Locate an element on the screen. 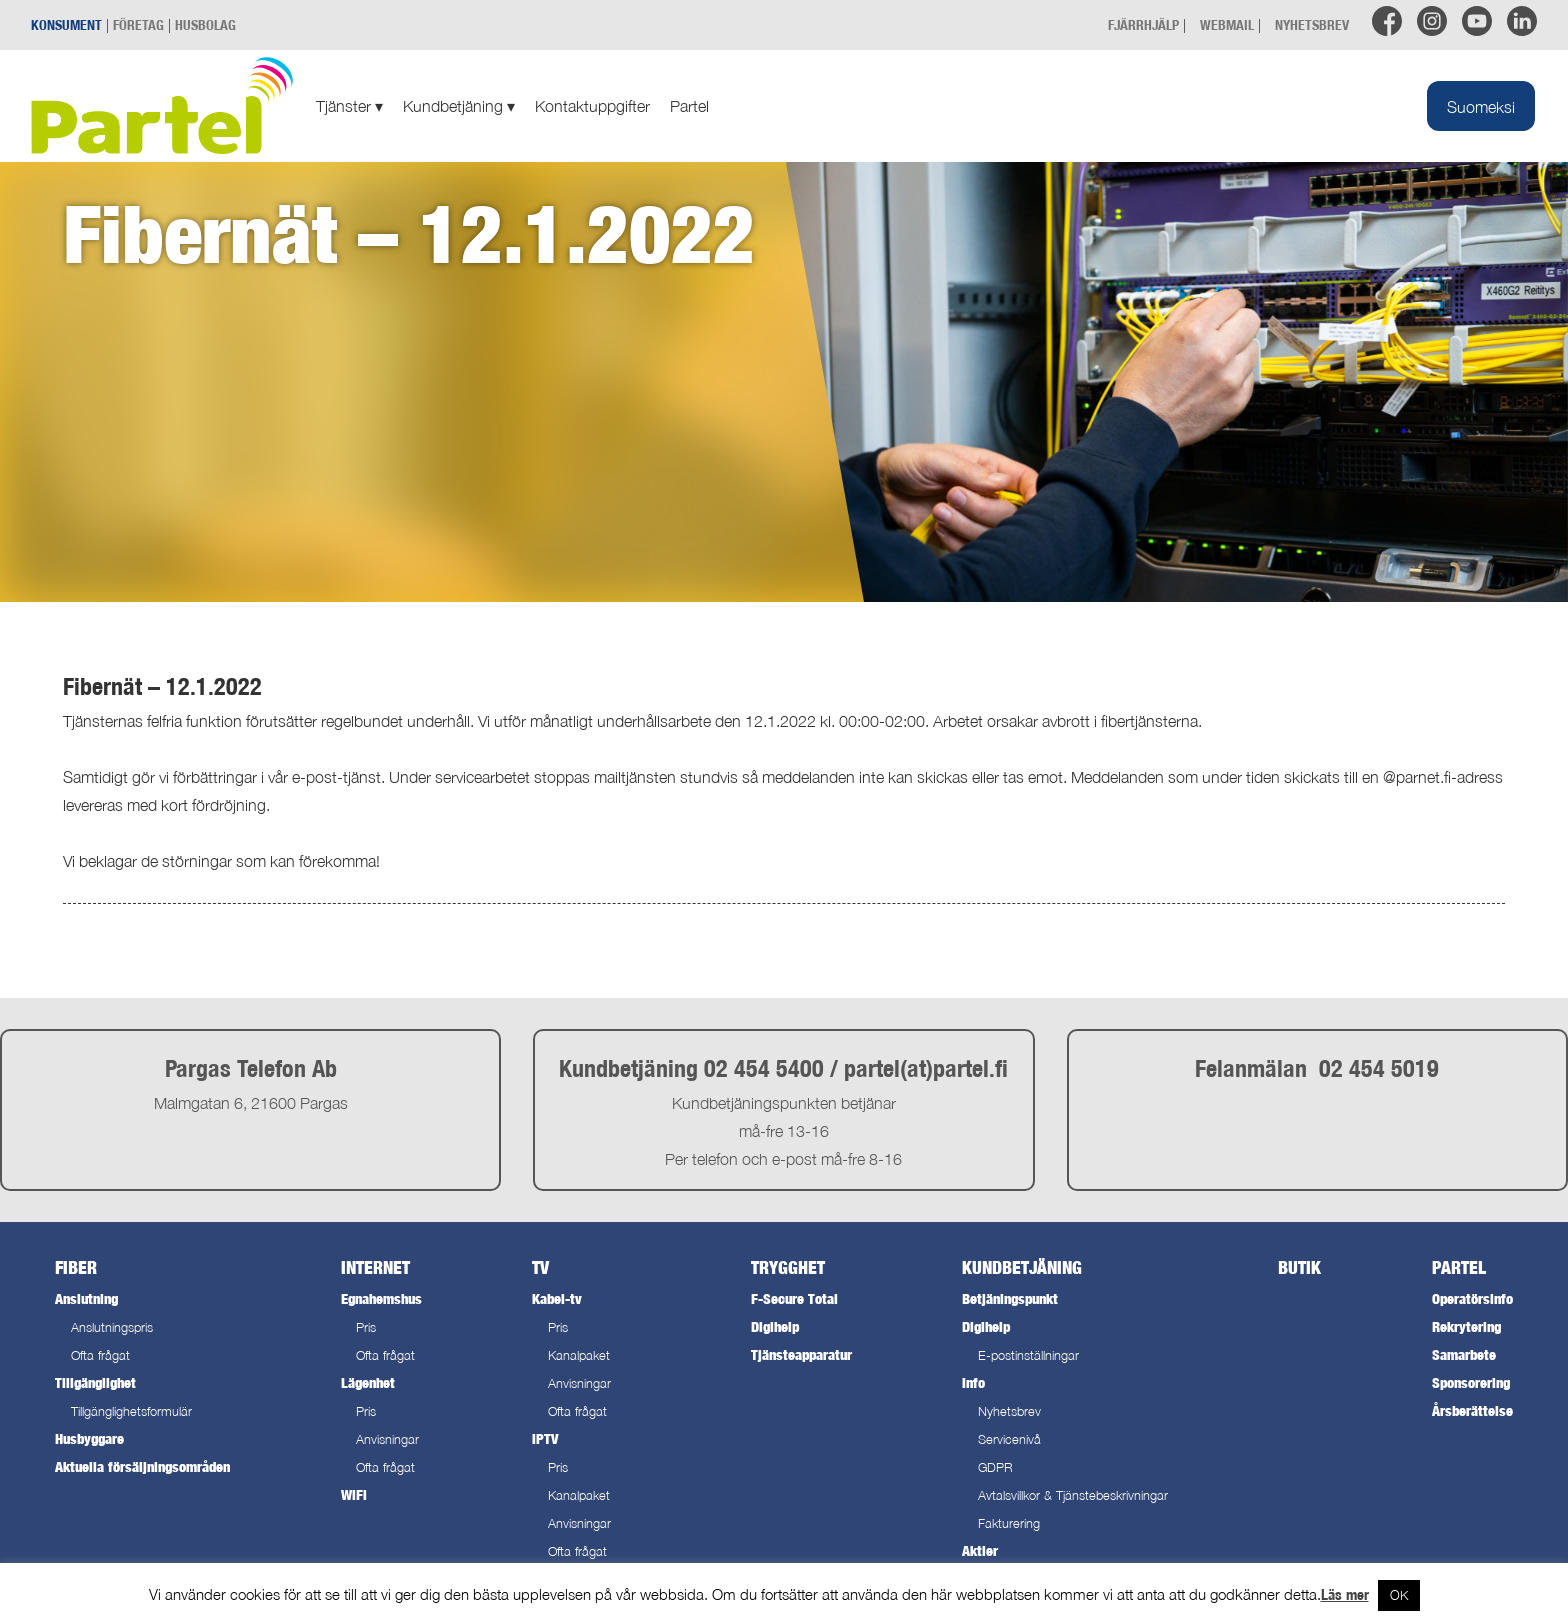 The width and height of the screenshot is (1568, 1623). TV is located at coordinates (540, 1267).